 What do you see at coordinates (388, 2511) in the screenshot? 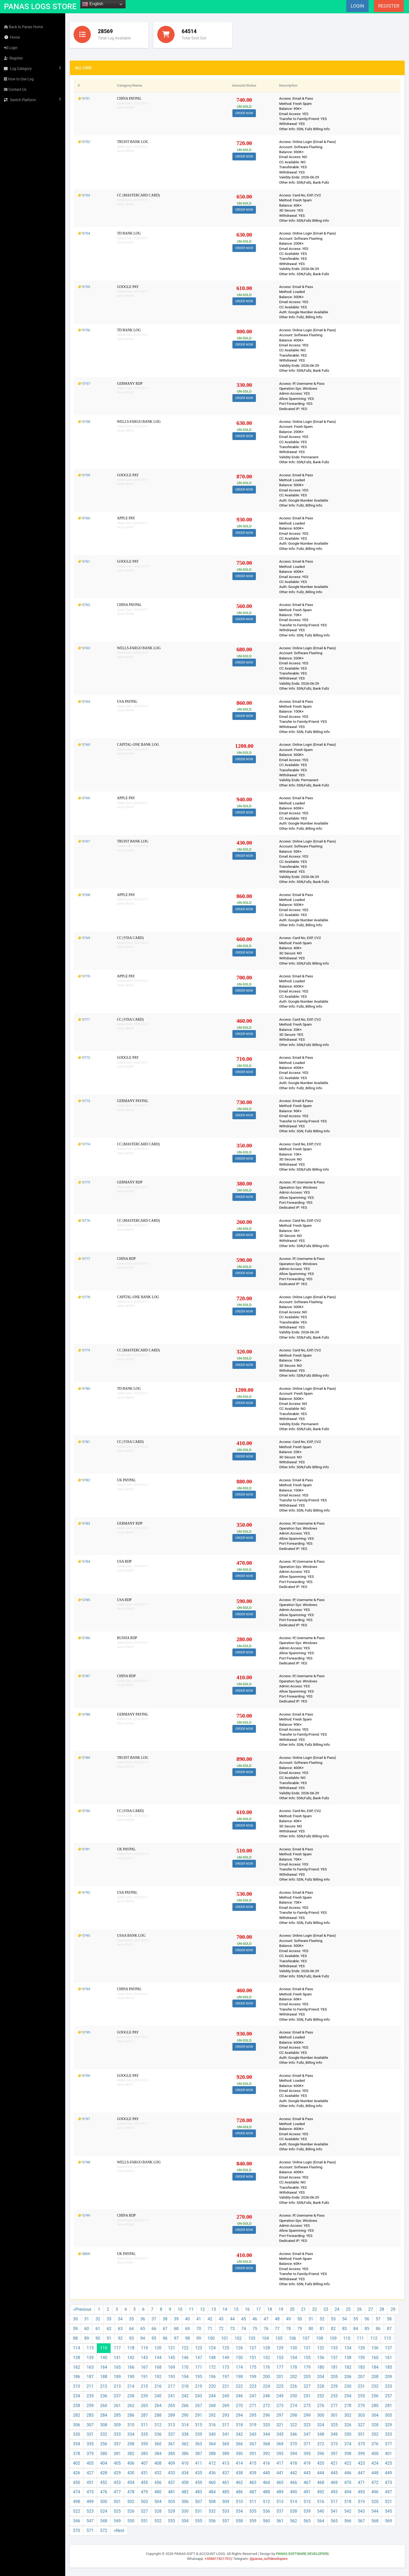
I see `545` at bounding box center [388, 2511].